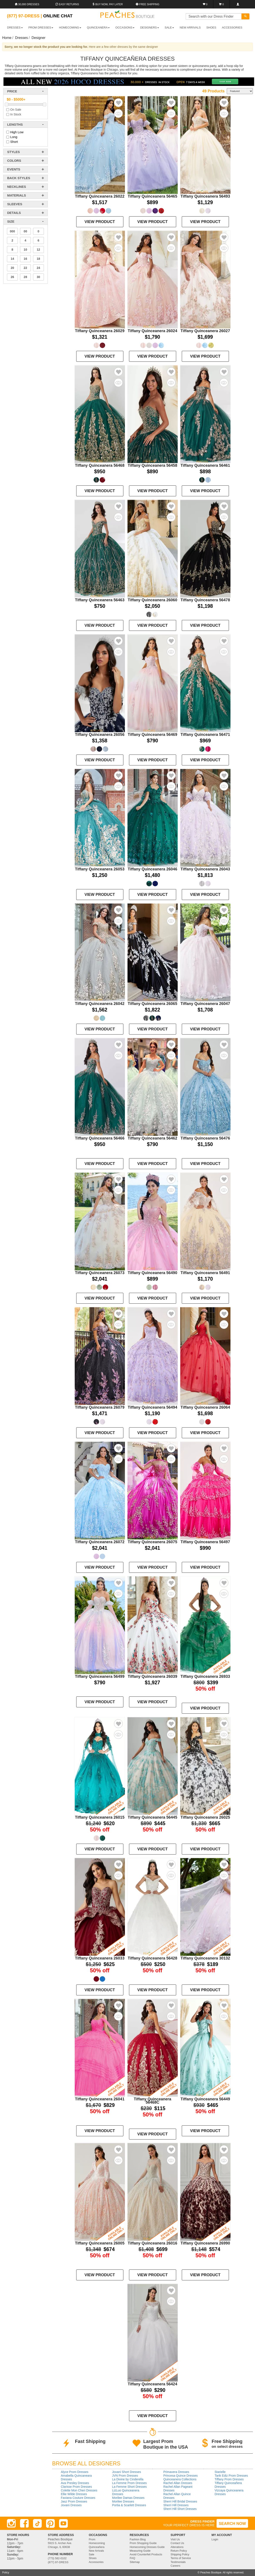 The image size is (255, 2576). What do you see at coordinates (152, 1958) in the screenshot?
I see `Tiffany Quinceanera 56428` at bounding box center [152, 1958].